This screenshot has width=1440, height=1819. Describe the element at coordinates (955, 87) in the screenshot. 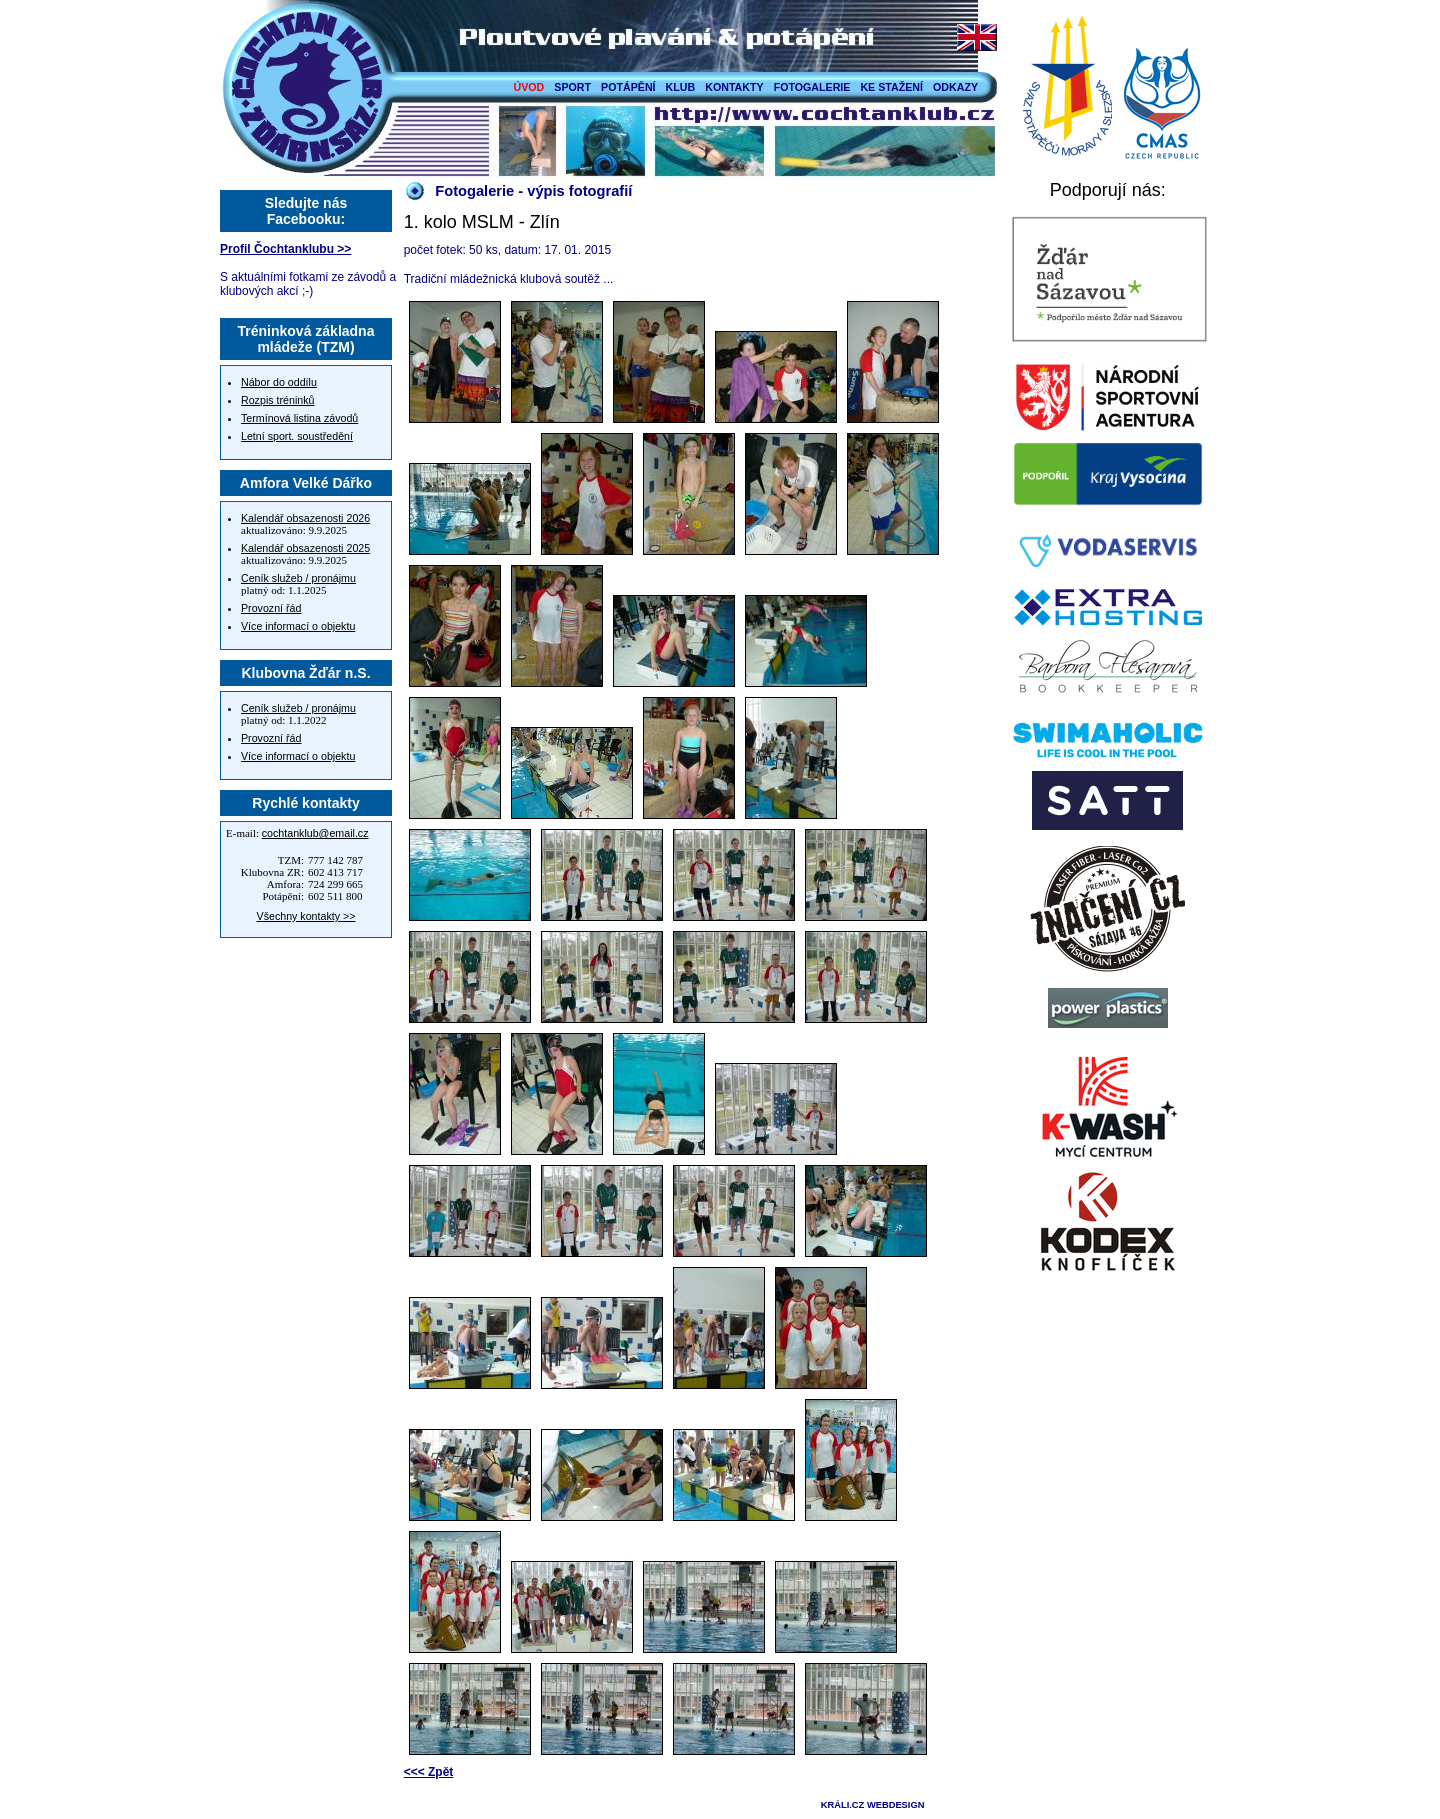

I see `ODKAZY` at that location.